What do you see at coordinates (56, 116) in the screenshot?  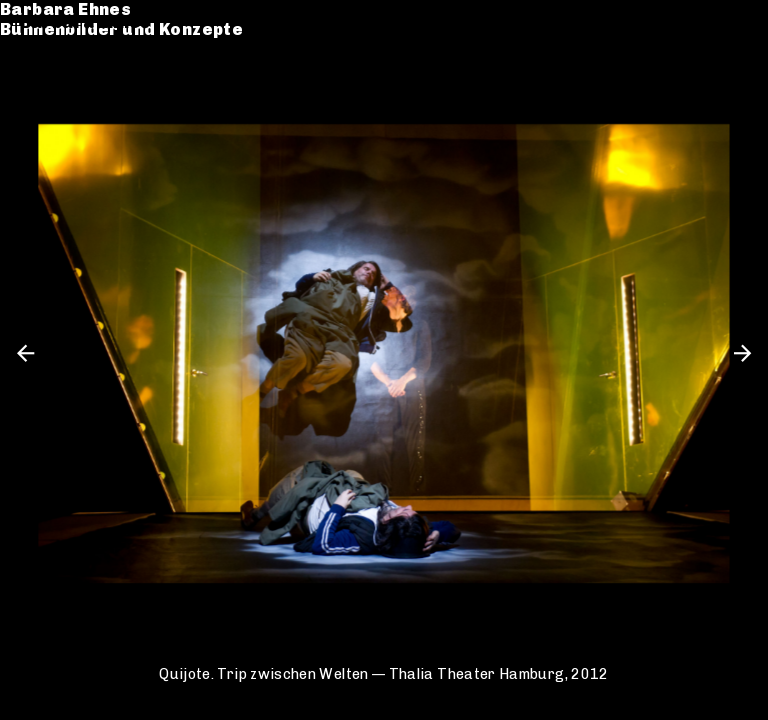 I see `Kontakt` at bounding box center [56, 116].